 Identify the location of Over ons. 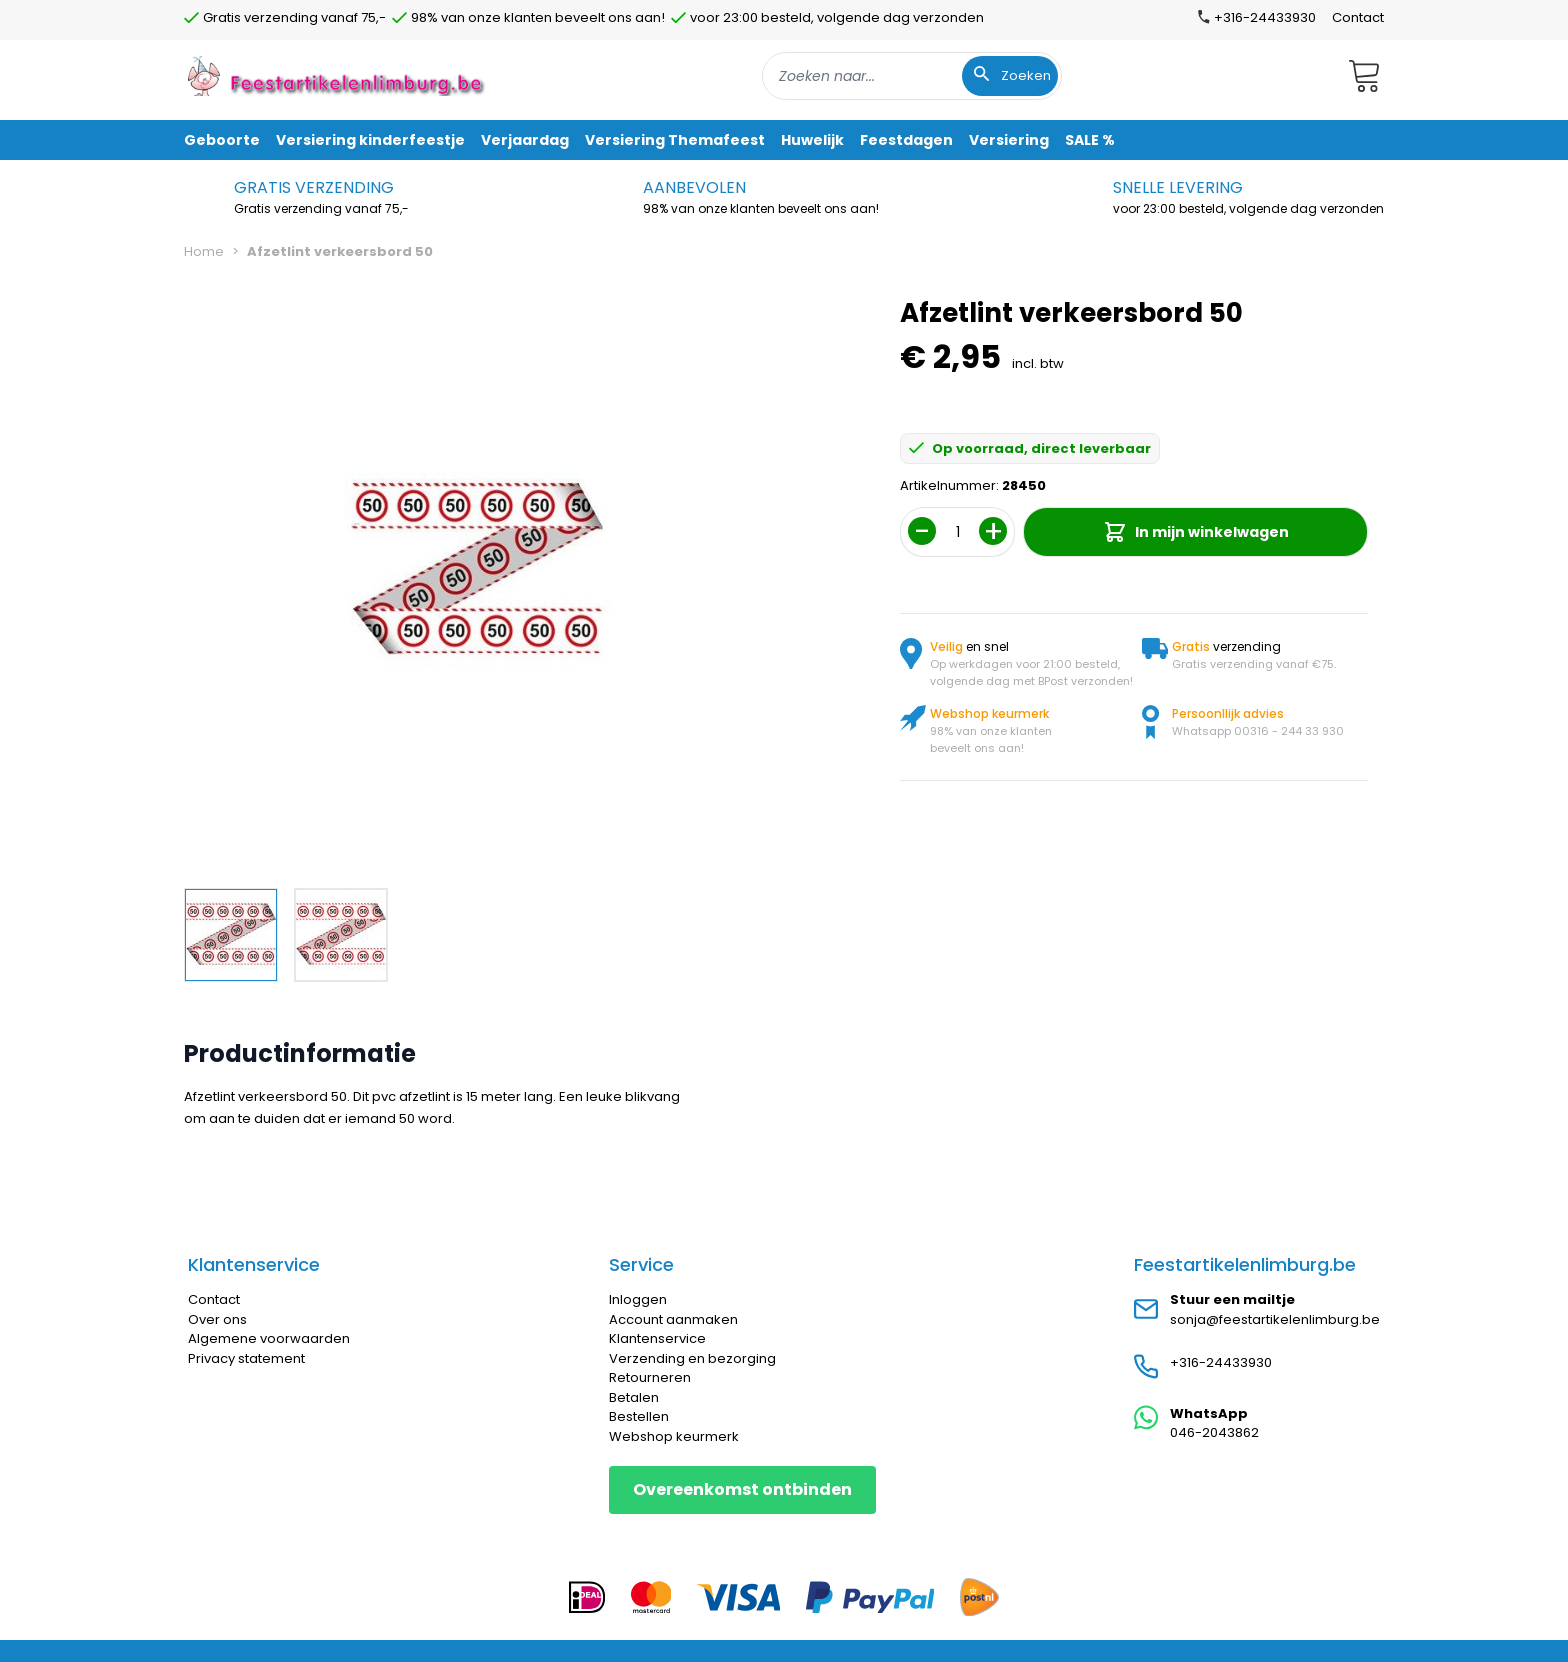
(217, 1319).